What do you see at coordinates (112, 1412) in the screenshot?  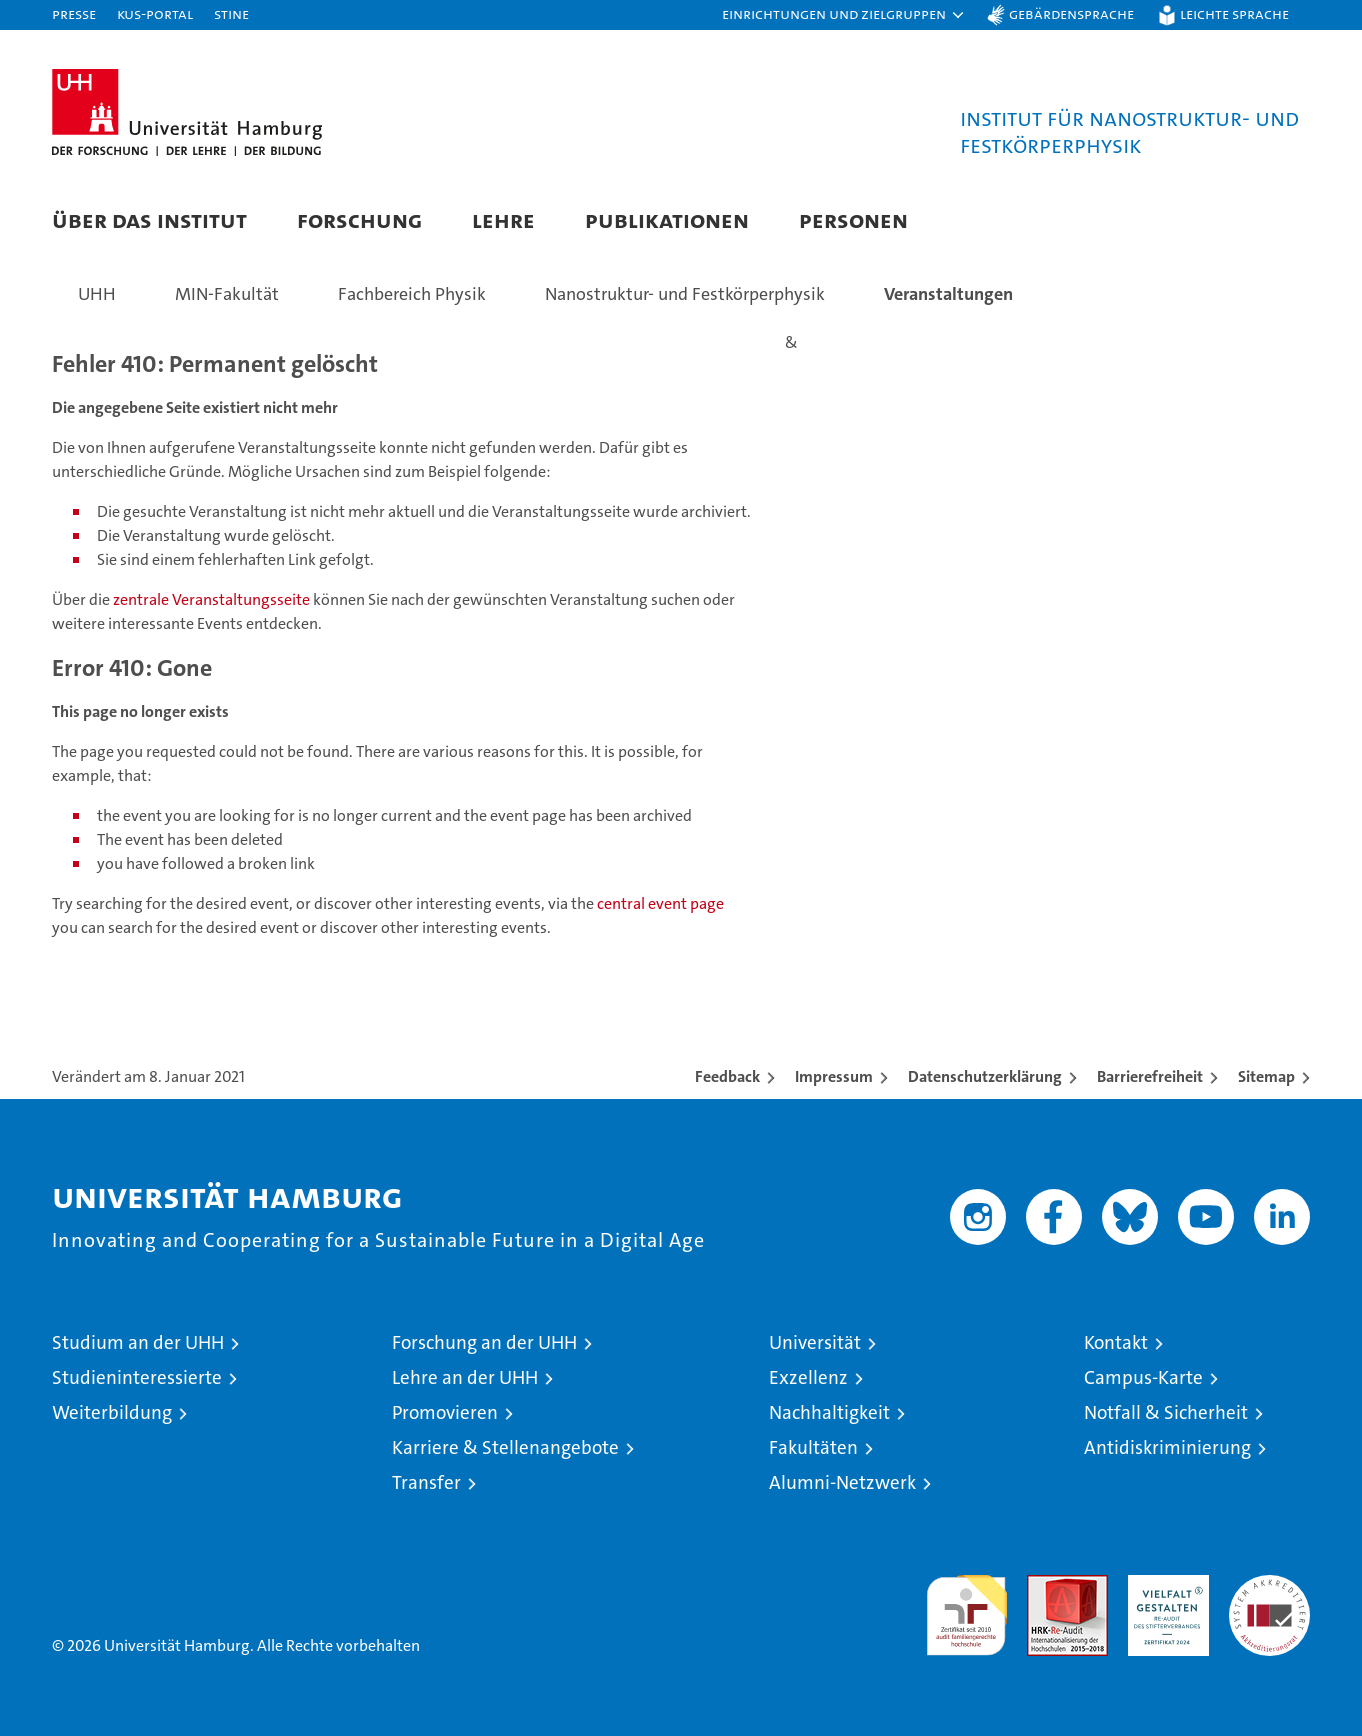 I see `Weiterbildung` at bounding box center [112, 1412].